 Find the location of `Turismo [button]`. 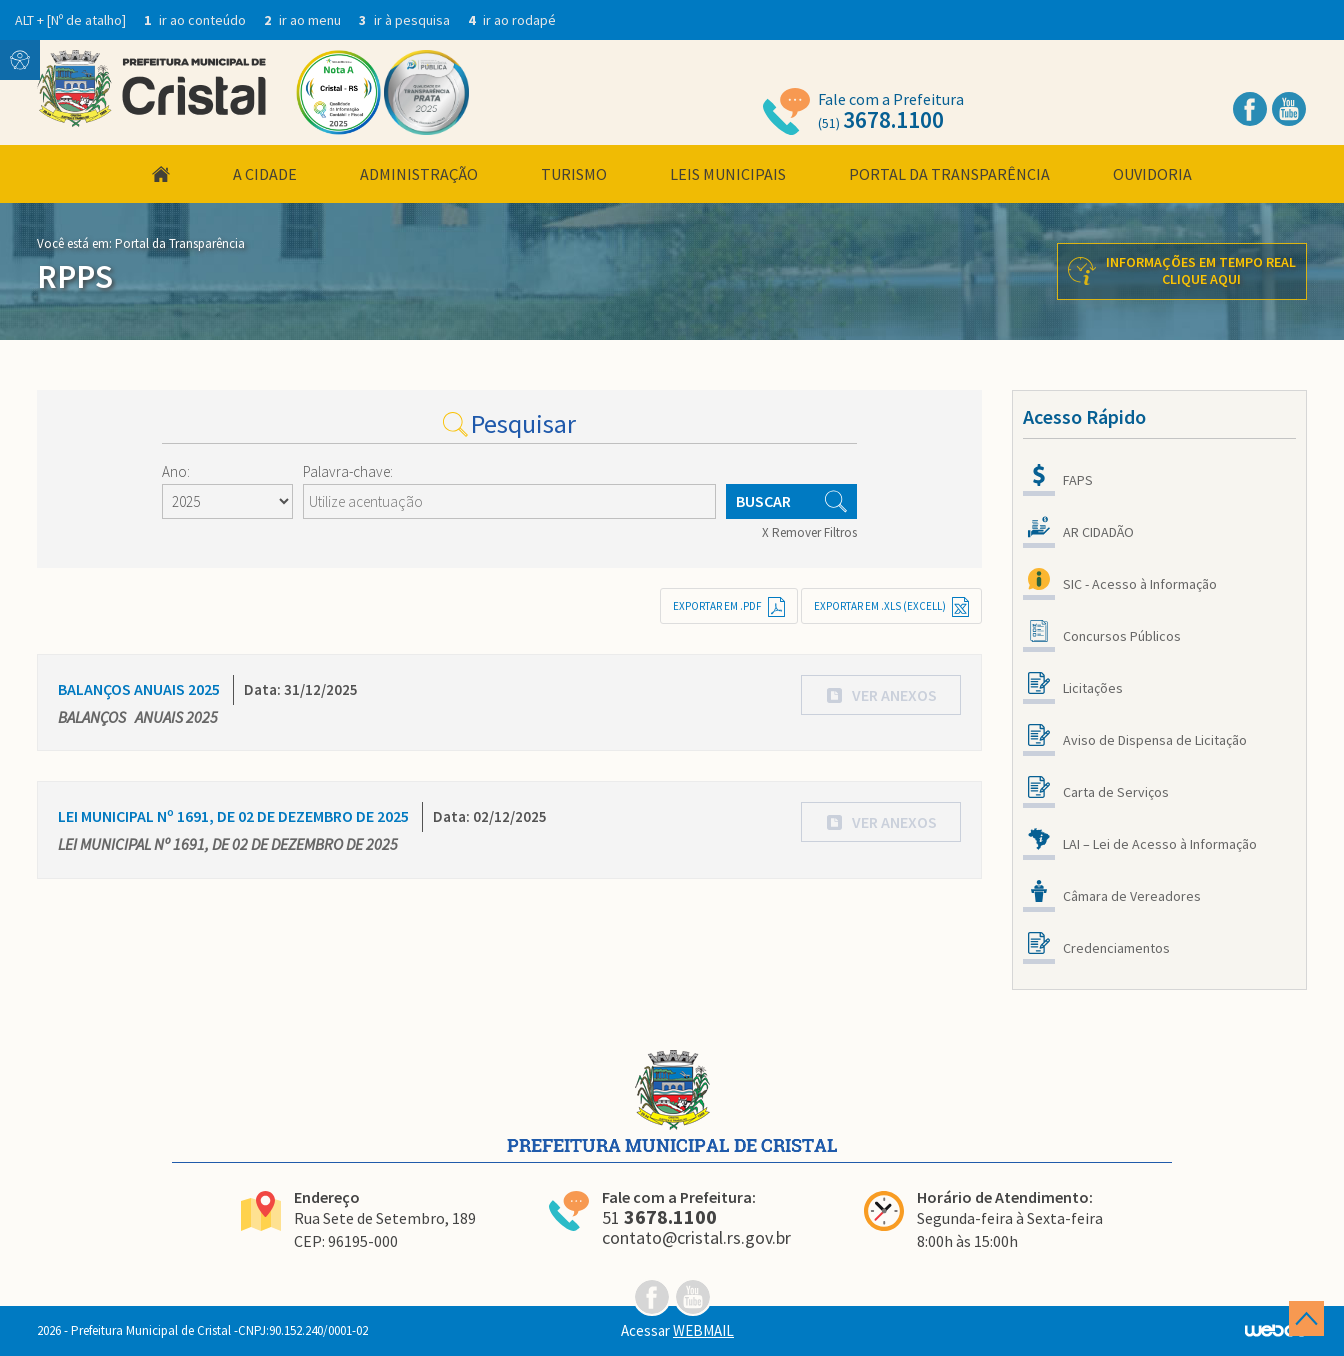

Turismo [button] is located at coordinates (574, 174).